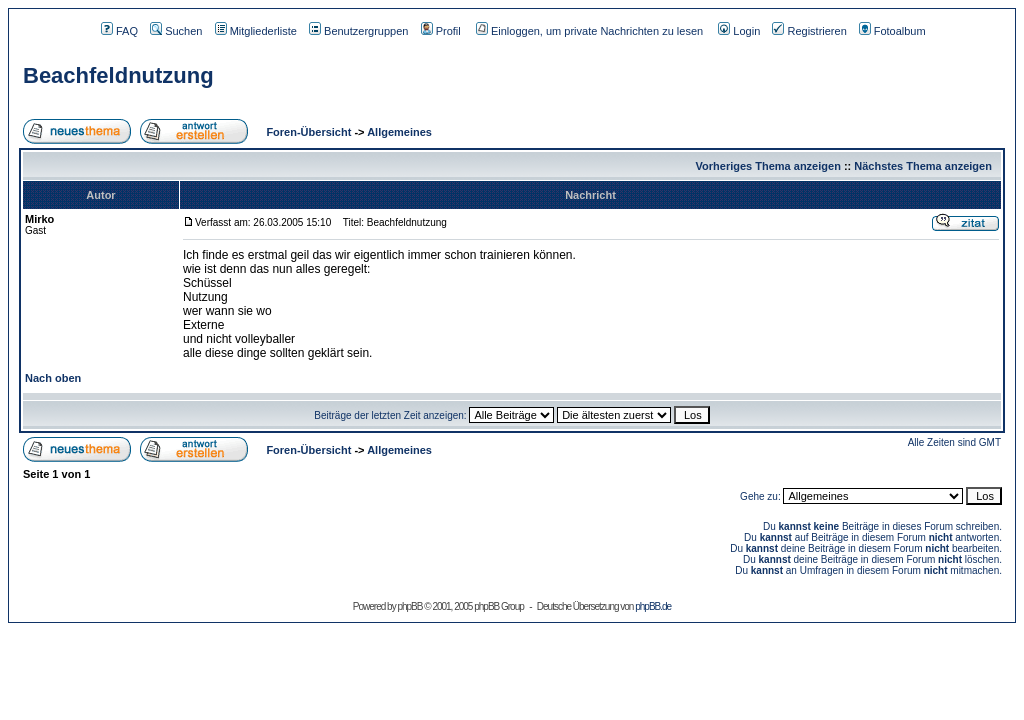 The height and width of the screenshot is (720, 1024). I want to click on Registrieren, so click(809, 31).